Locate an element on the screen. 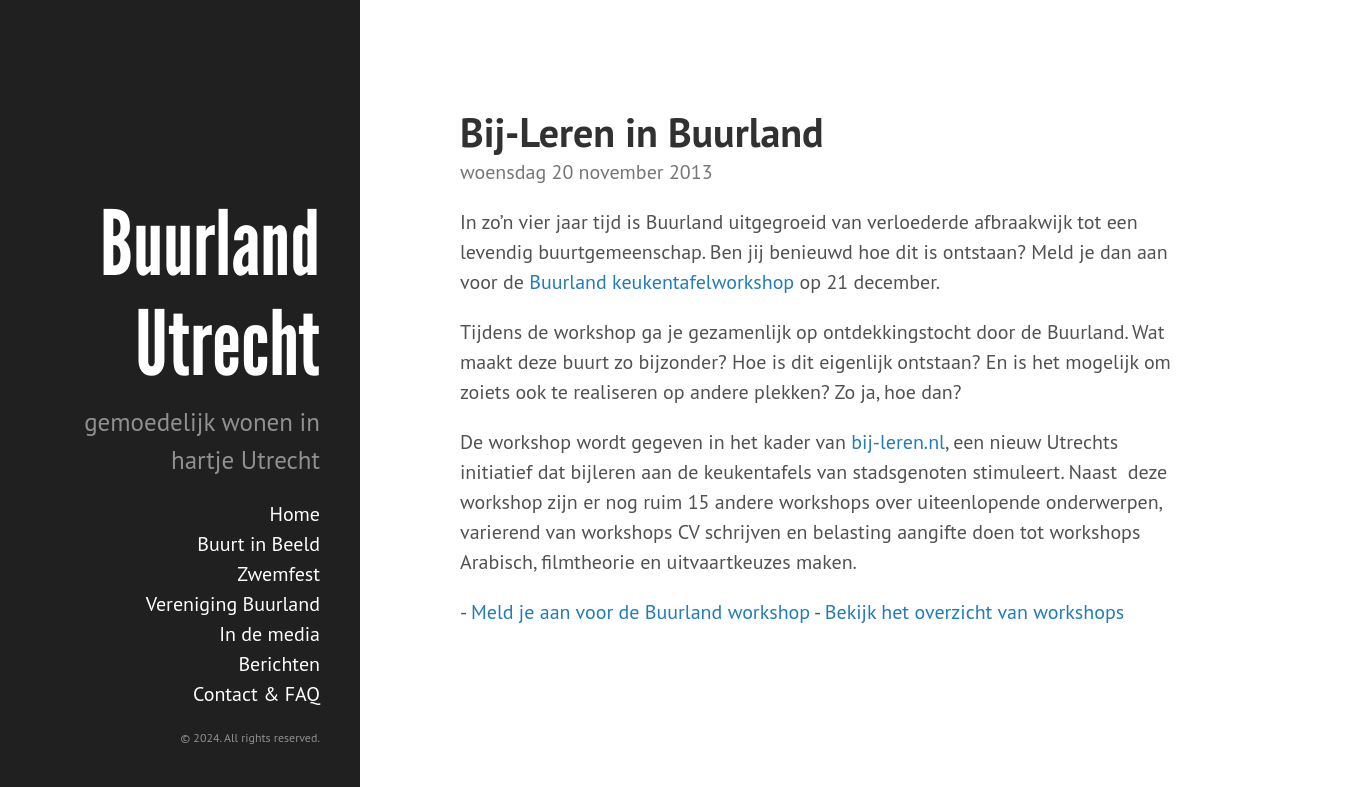 The height and width of the screenshot is (787, 1360). Contact & FAQ is located at coordinates (256, 694).